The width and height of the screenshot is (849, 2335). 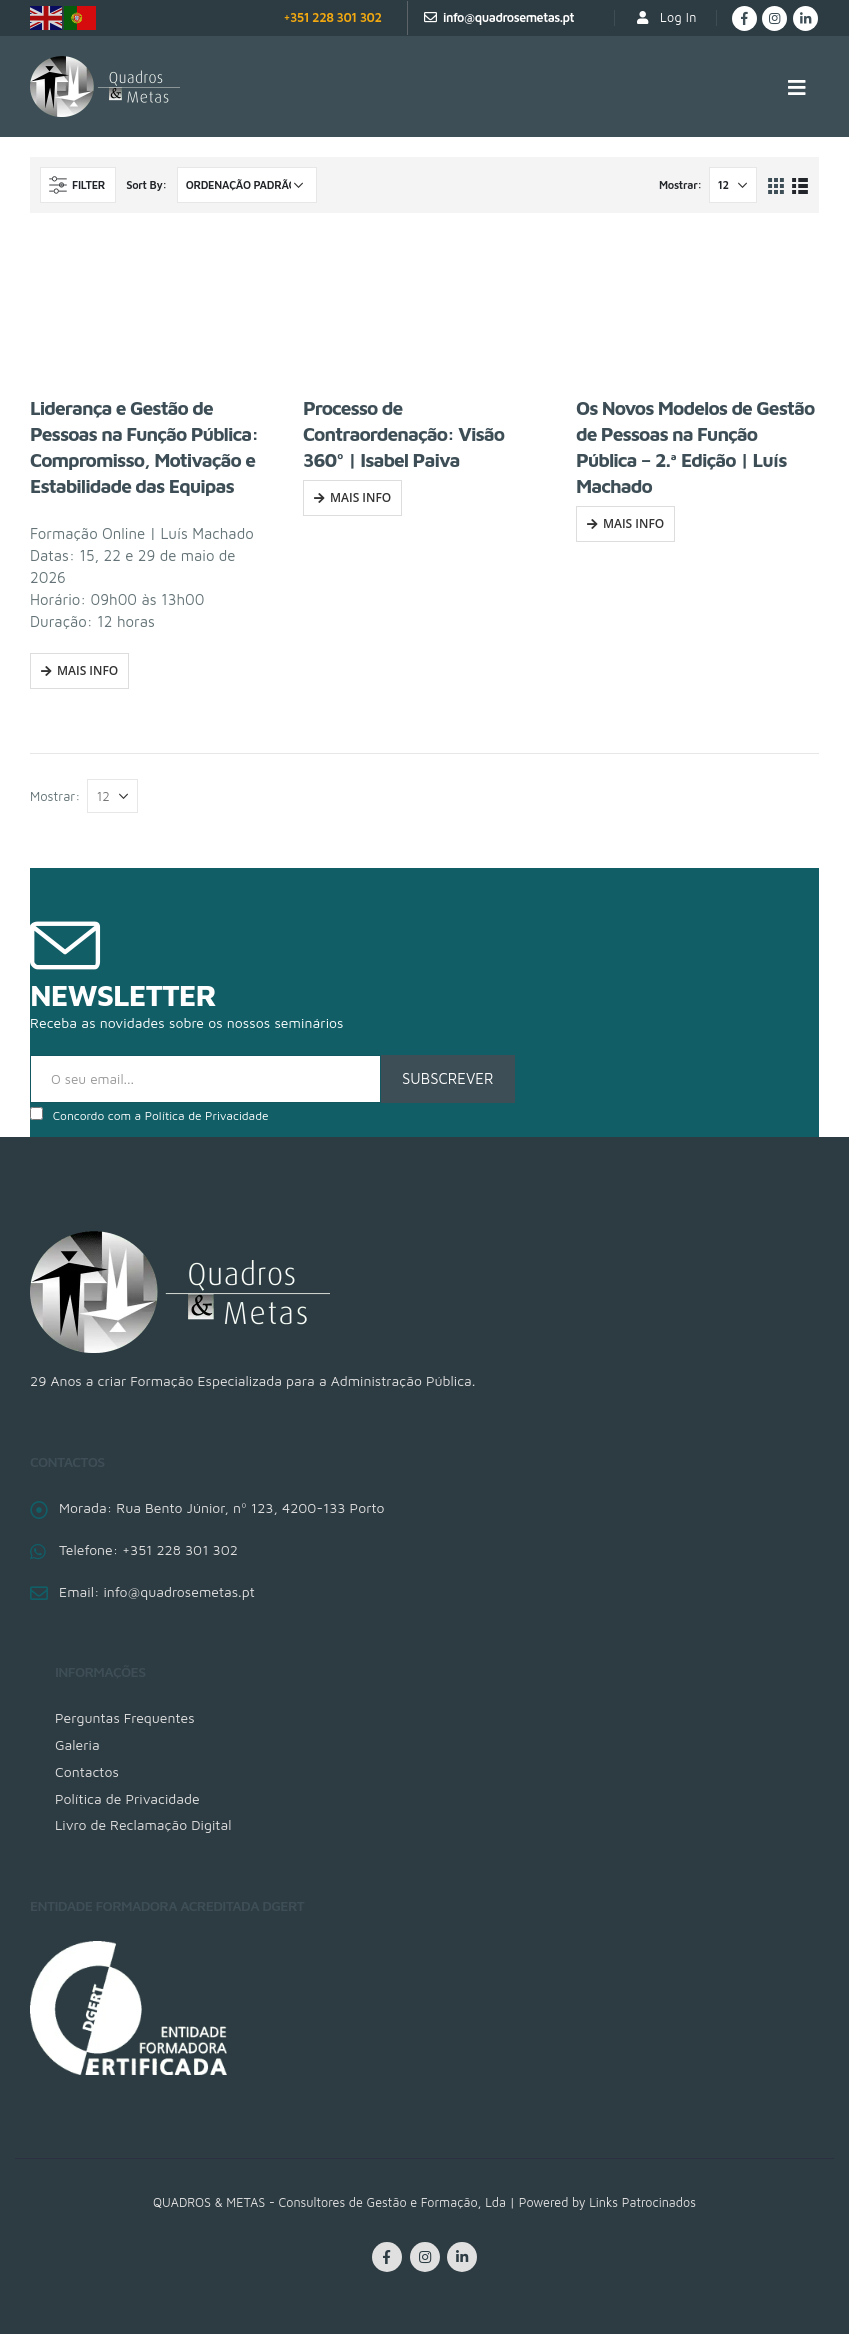 What do you see at coordinates (87, 1771) in the screenshot?
I see `Contactos` at bounding box center [87, 1771].